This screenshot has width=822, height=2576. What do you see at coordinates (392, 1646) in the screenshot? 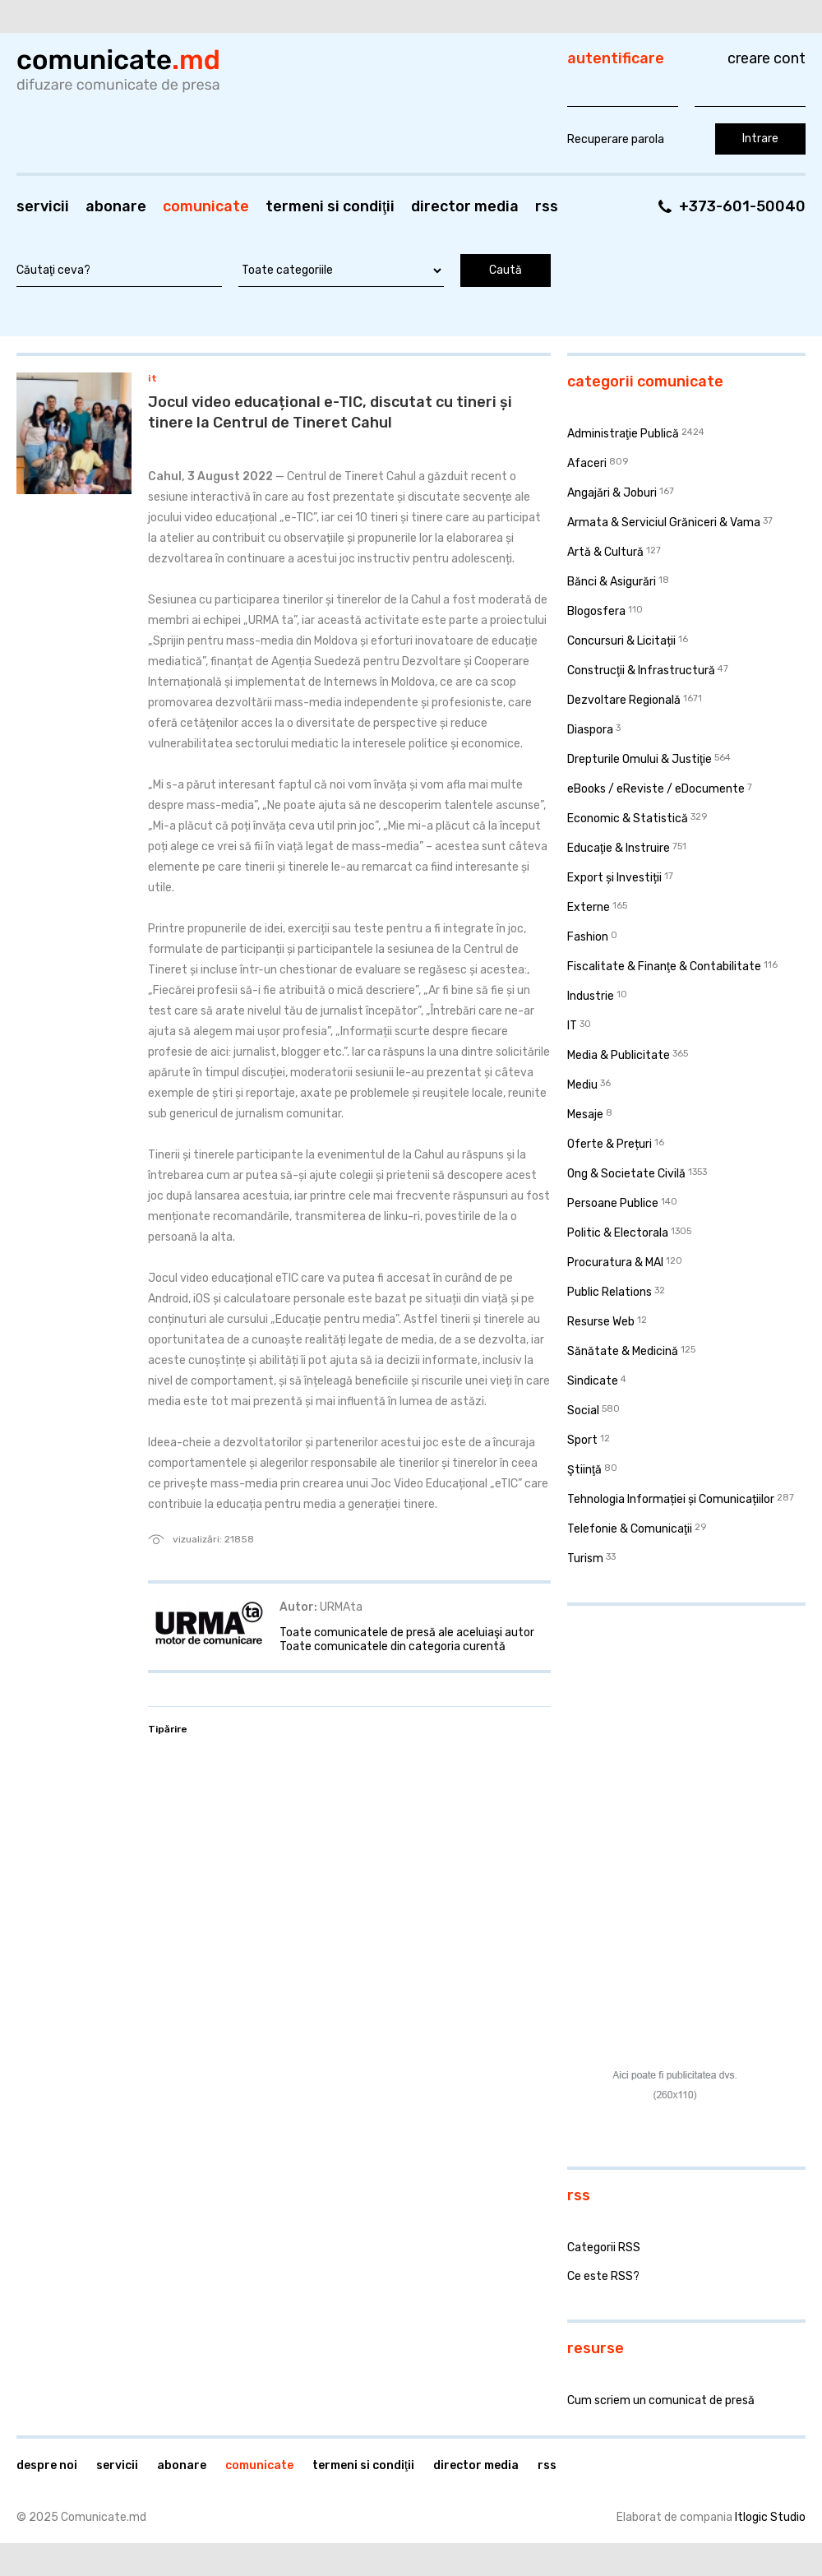
I see `Toate comunicatele din categoria curentă` at bounding box center [392, 1646].